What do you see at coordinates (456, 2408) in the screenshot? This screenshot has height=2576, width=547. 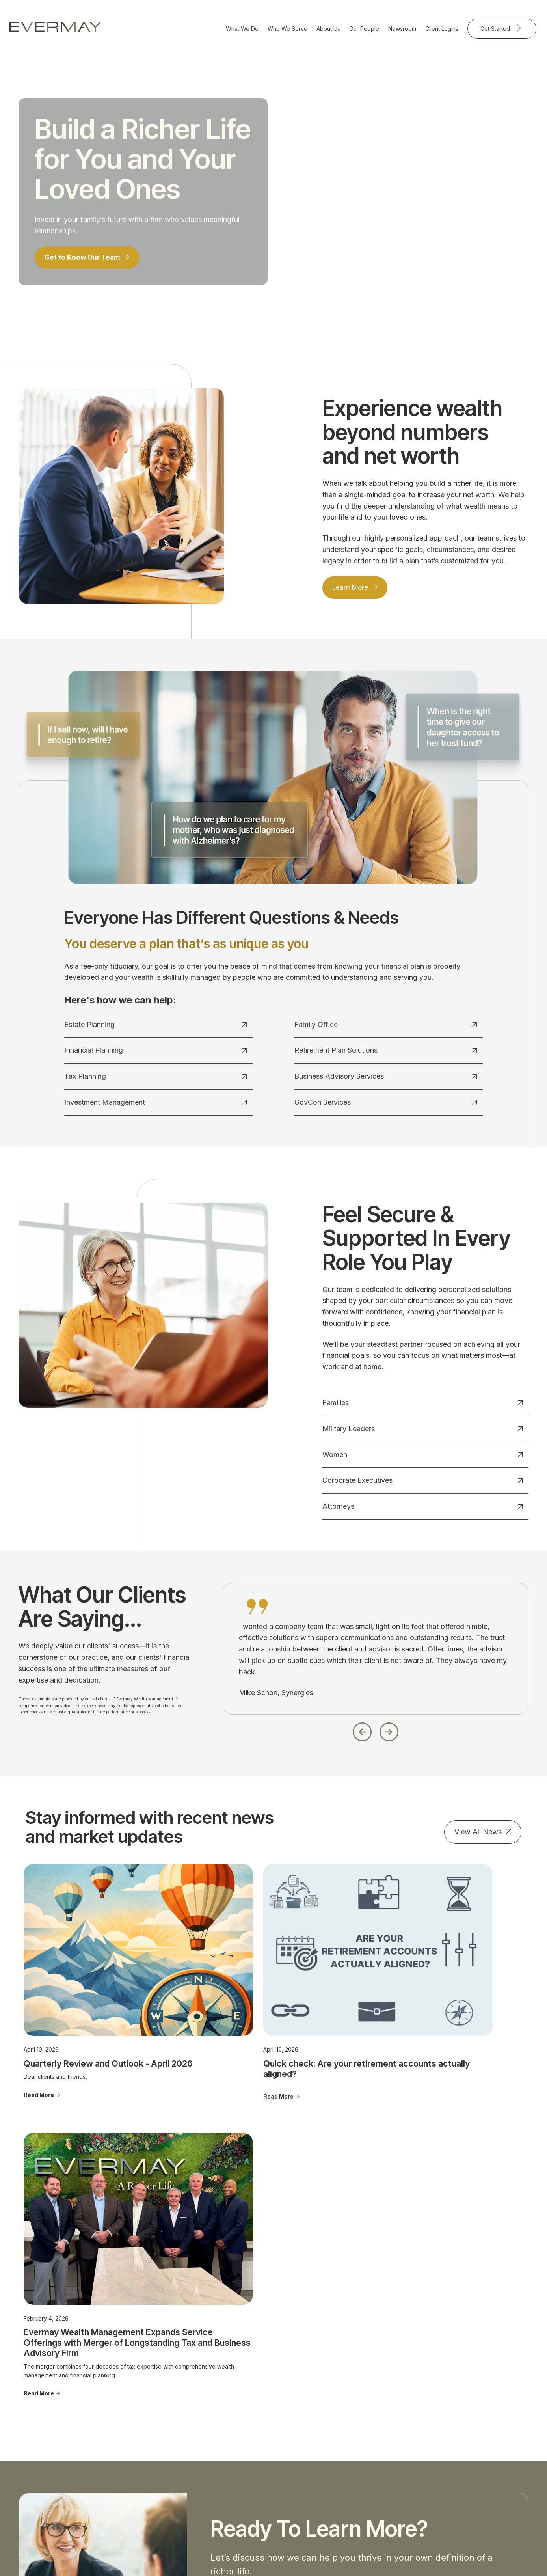 I see `Contact Us [menuitem]` at bounding box center [456, 2408].